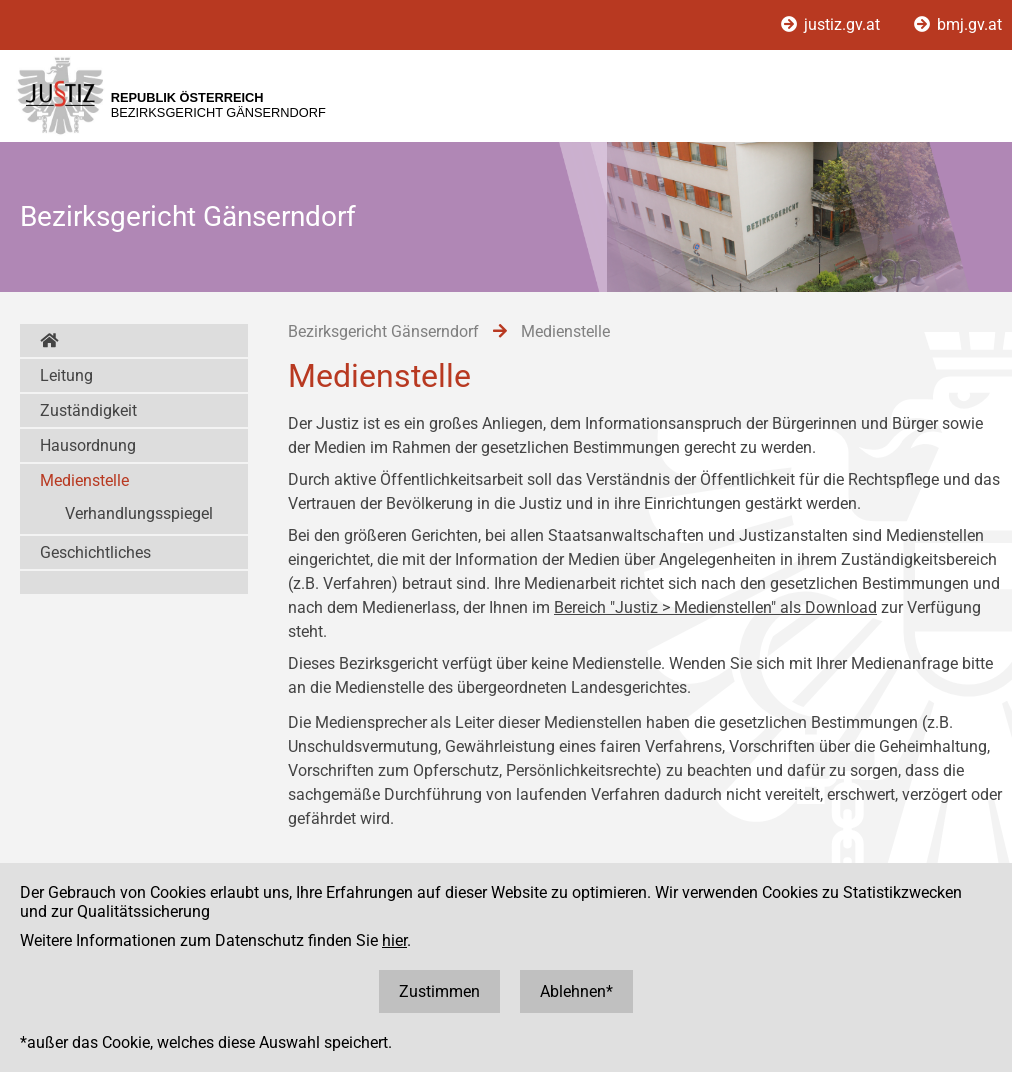  I want to click on Zuständigkeit, so click(88, 410).